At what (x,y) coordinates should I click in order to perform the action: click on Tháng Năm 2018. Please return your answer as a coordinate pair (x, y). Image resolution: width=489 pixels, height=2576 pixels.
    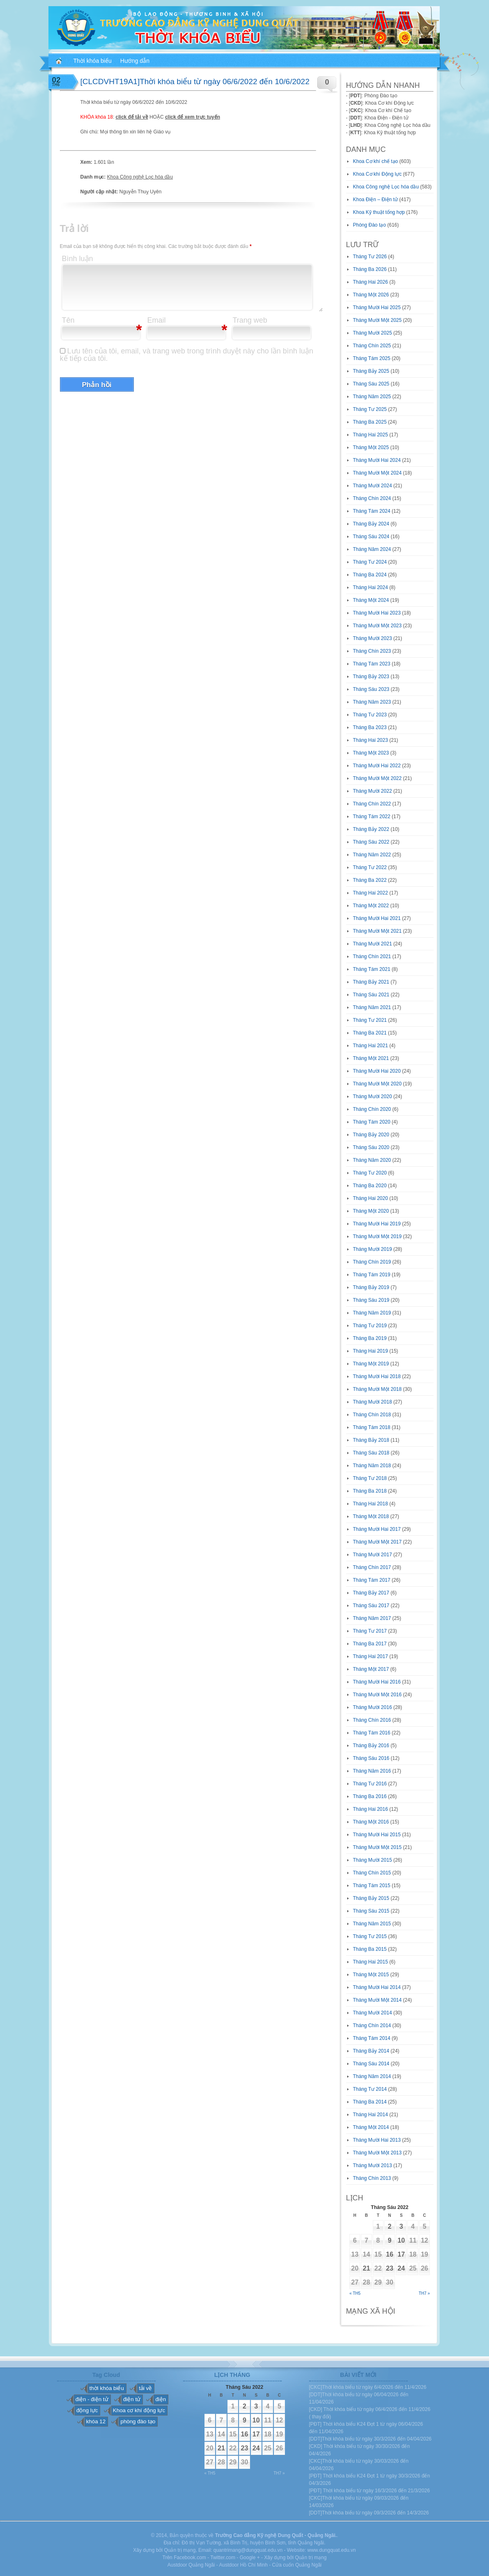
    Looking at the image, I should click on (372, 1465).